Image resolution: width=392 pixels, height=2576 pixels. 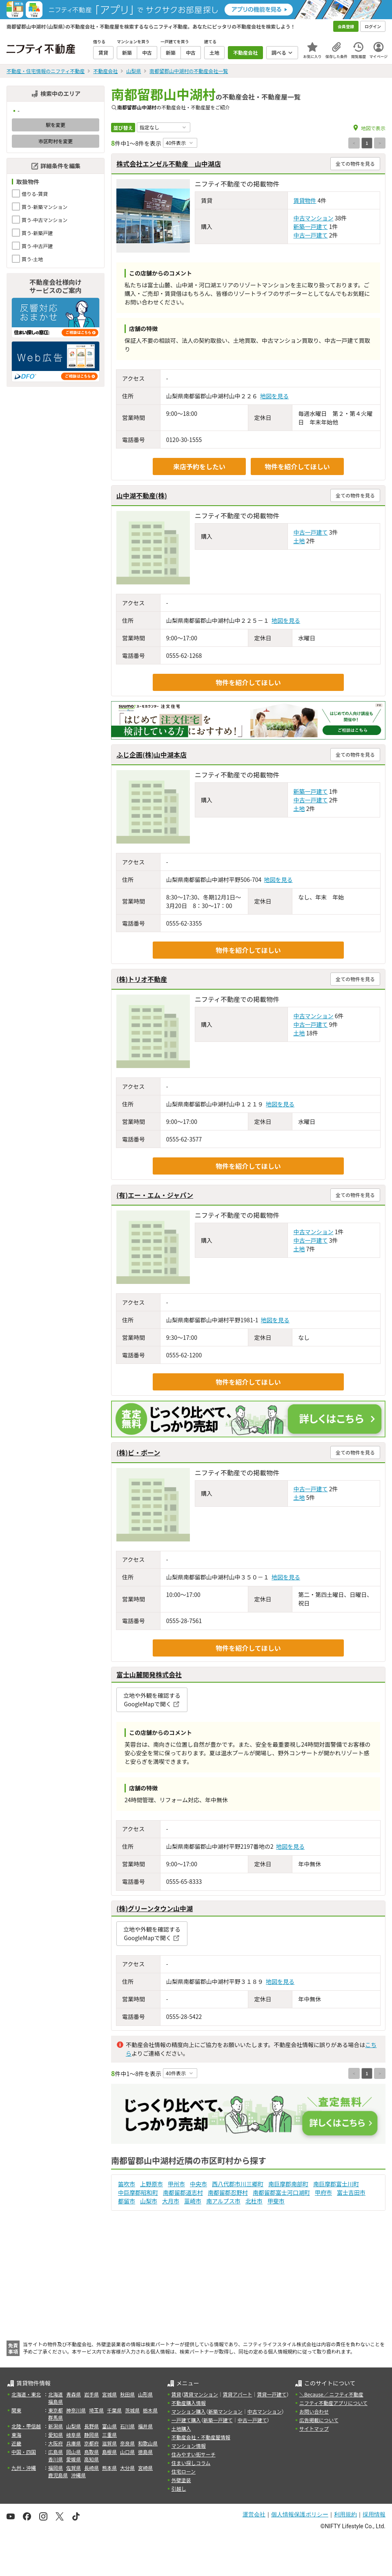 I want to click on (株)ビ・ボーン, so click(x=138, y=1452).